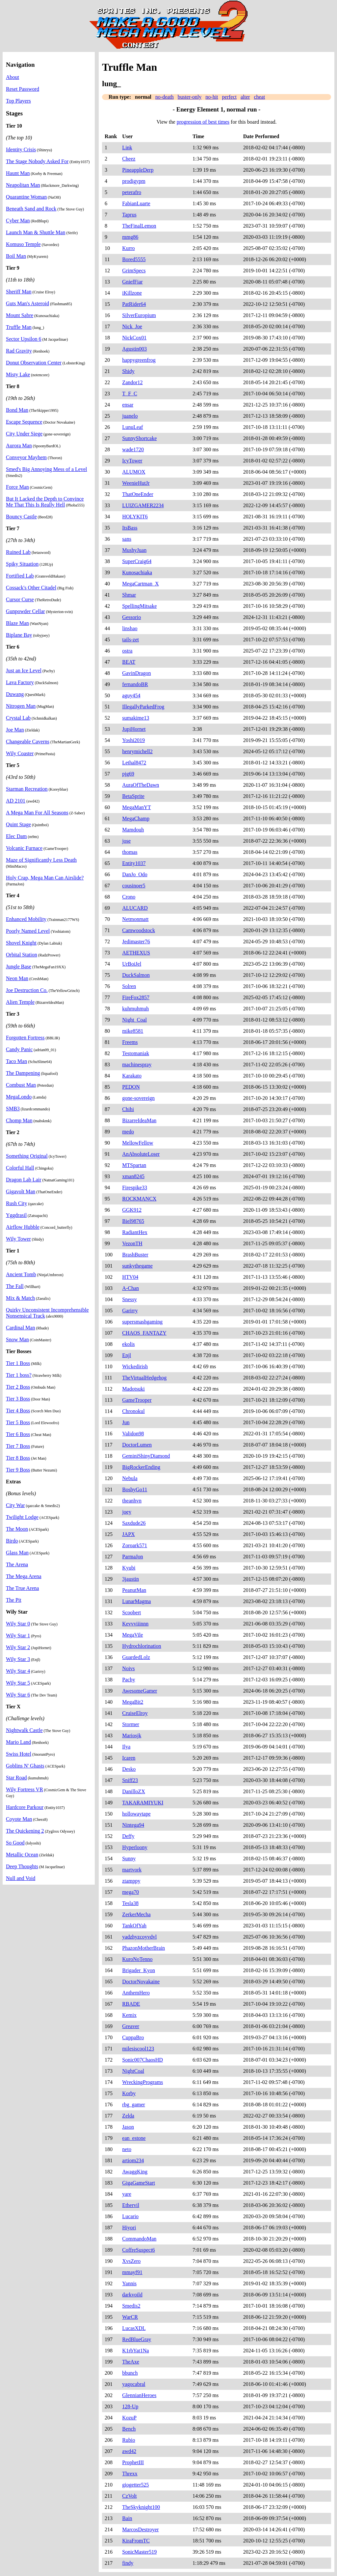 The width and height of the screenshot is (337, 2576). Describe the element at coordinates (129, 528) in the screenshot. I see `ItsBass` at that location.